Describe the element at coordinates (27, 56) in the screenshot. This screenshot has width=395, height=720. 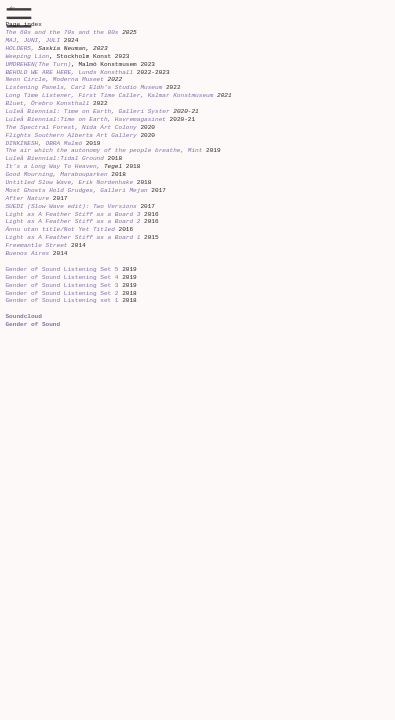
I see `Weeping Lion` at that location.